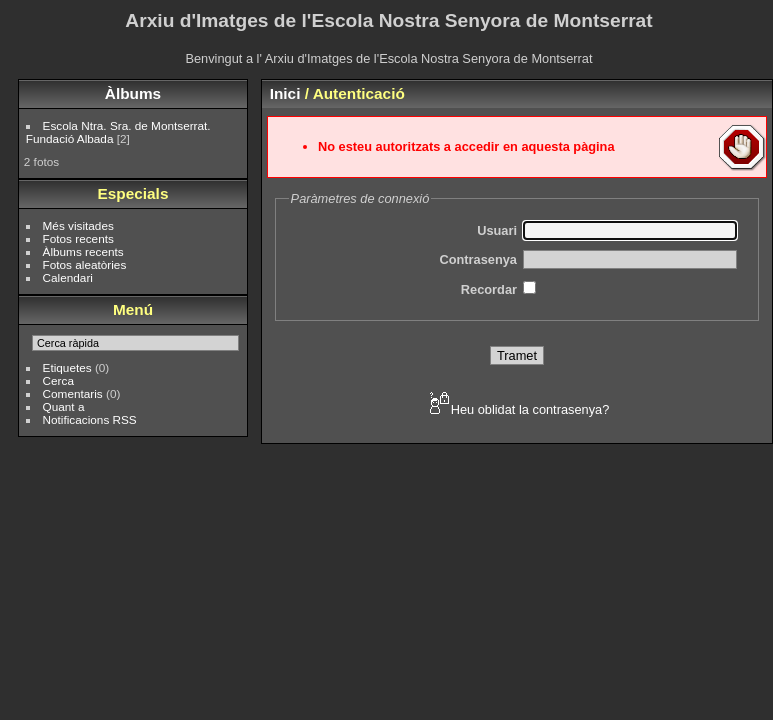  Describe the element at coordinates (67, 367) in the screenshot. I see `Etiquetes` at that location.